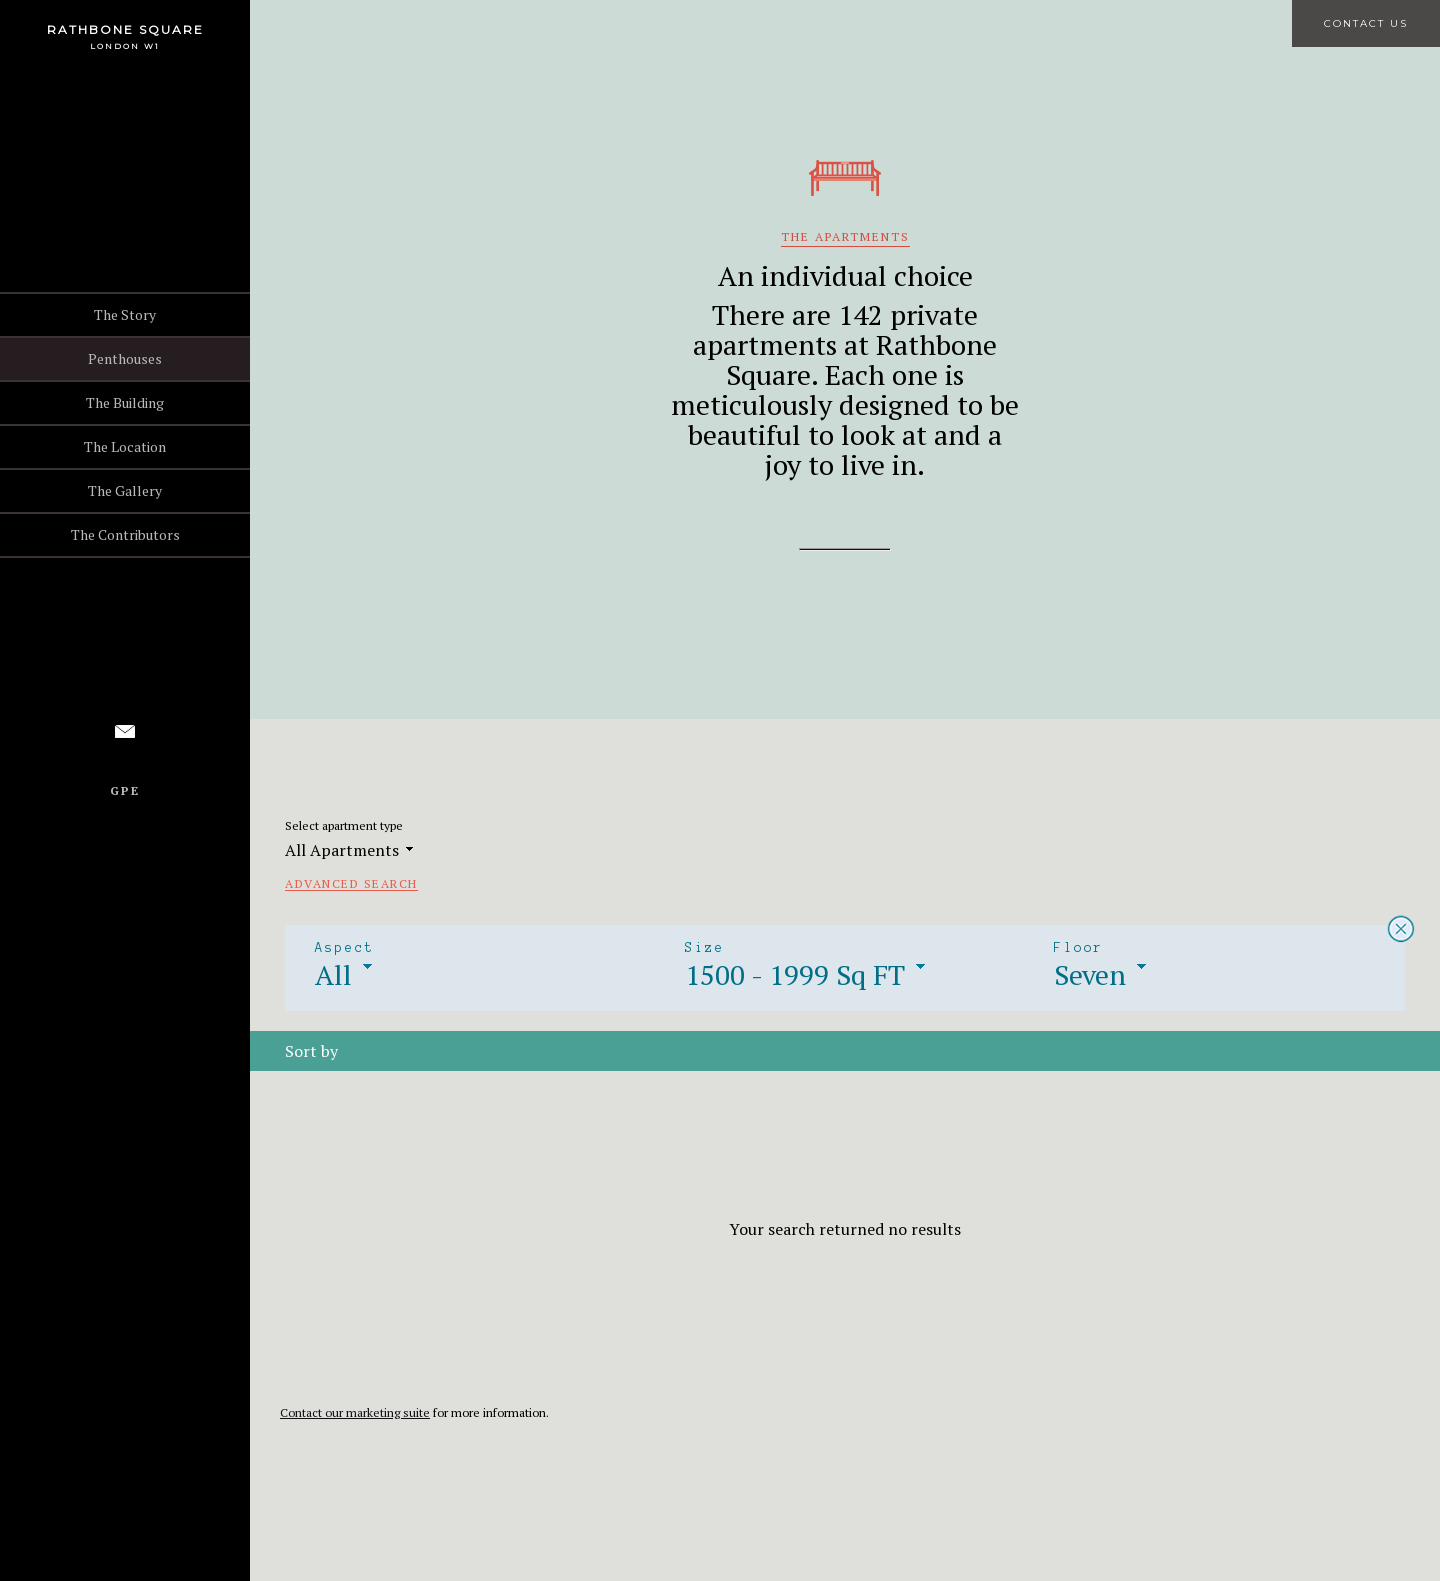 The image size is (1440, 1581). What do you see at coordinates (125, 490) in the screenshot?
I see `The Gallery` at bounding box center [125, 490].